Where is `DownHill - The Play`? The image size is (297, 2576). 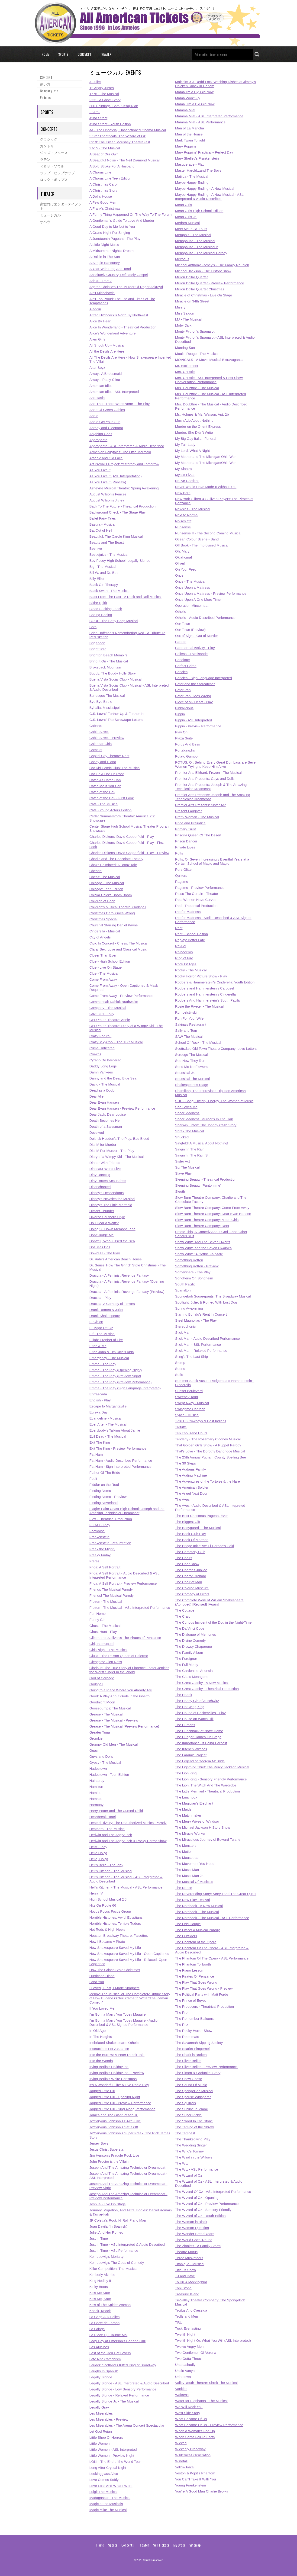 DownHill - The Play is located at coordinates (104, 1253).